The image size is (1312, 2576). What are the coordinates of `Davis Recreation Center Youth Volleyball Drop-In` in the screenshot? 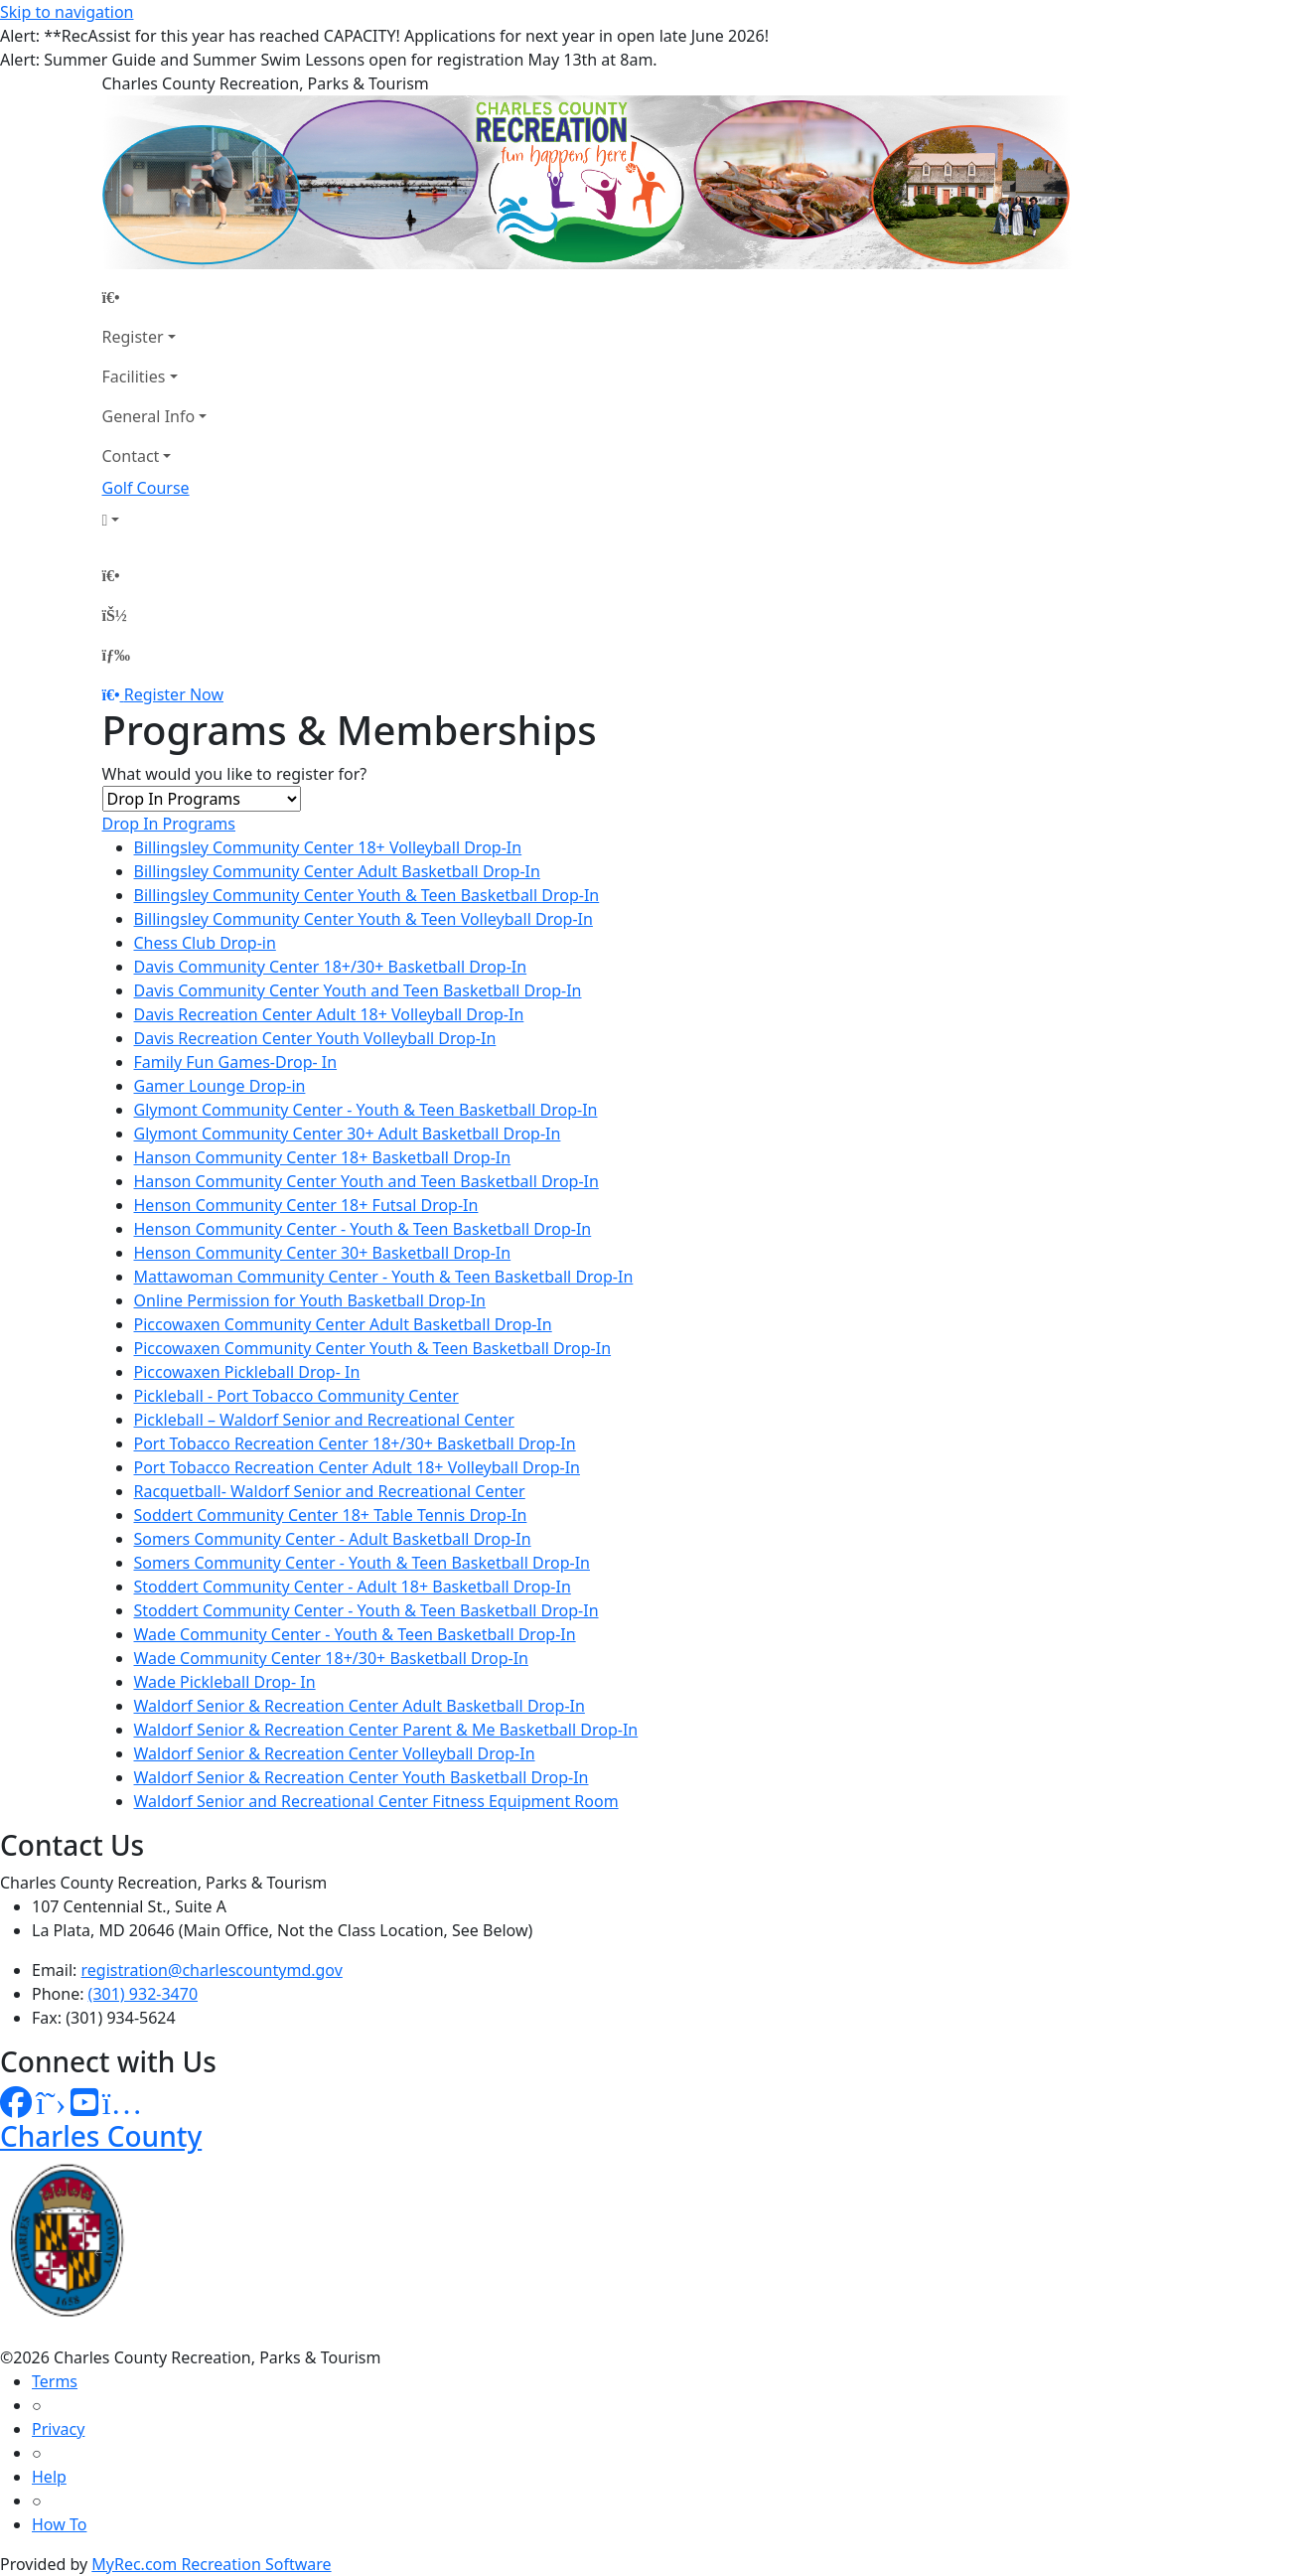 It's located at (315, 1038).